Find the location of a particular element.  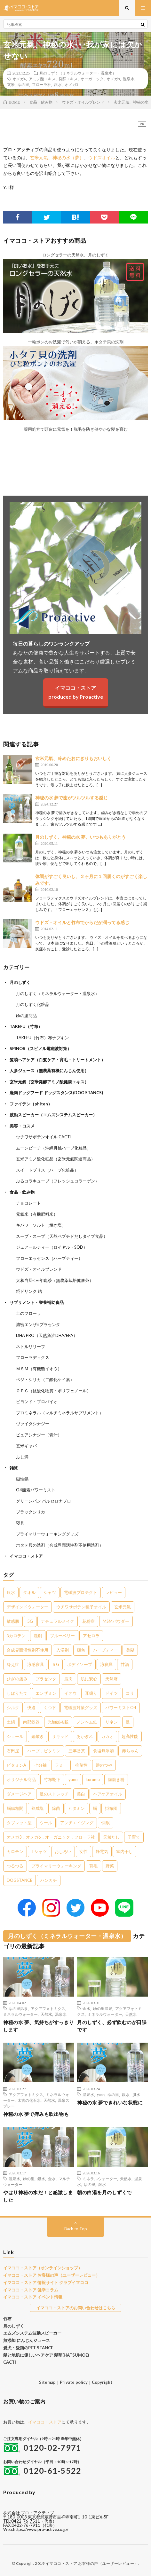

ホタテ貝の洗剤（合成界面活性剤不使用洗剤） is located at coordinates (59, 1545).